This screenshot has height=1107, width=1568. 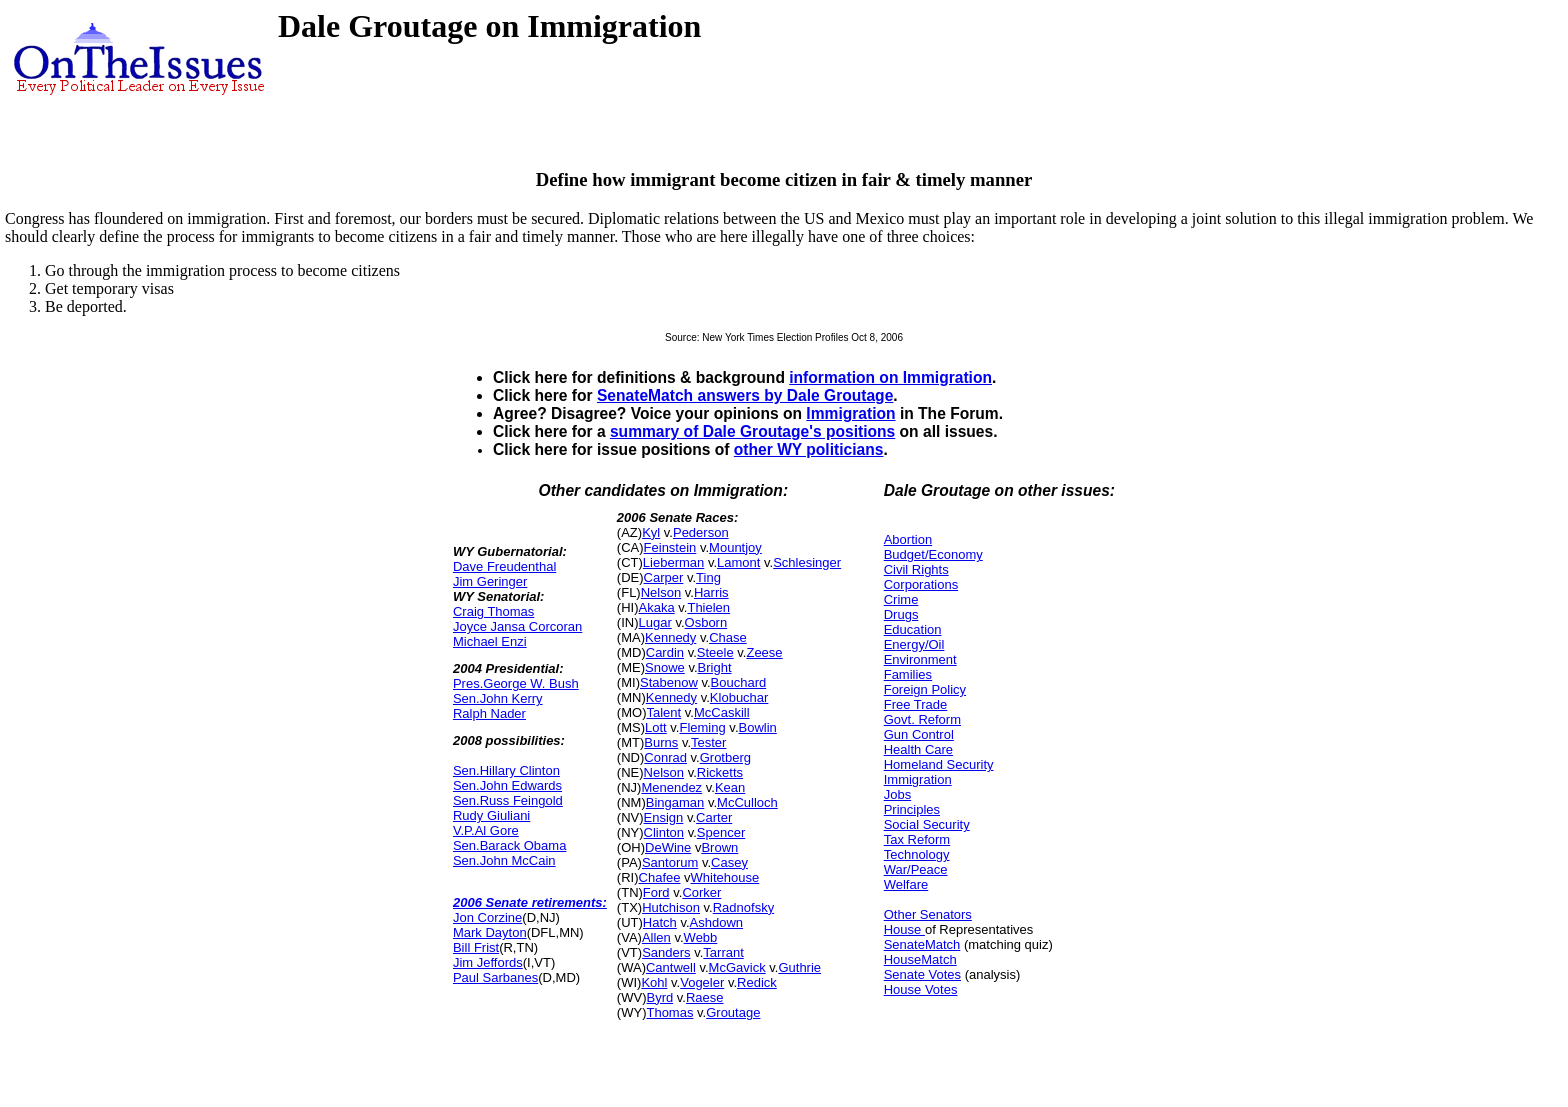 What do you see at coordinates (651, 532) in the screenshot?
I see `Kyl` at bounding box center [651, 532].